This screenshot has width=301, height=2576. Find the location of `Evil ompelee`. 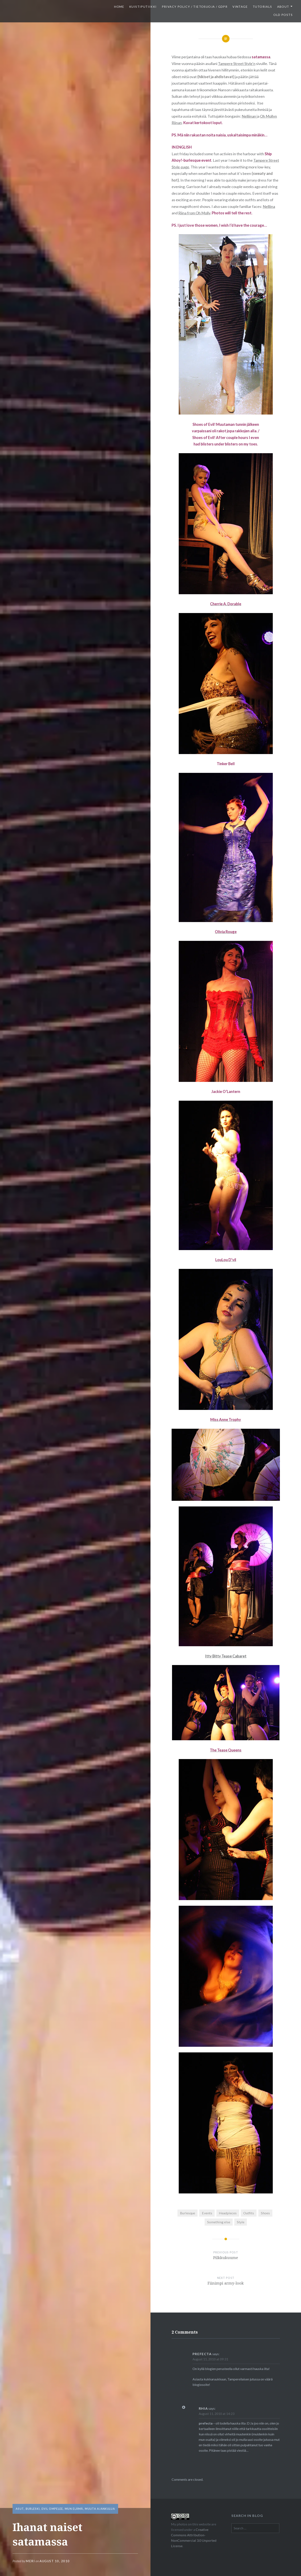

Evil ompelee is located at coordinates (52, 2508).